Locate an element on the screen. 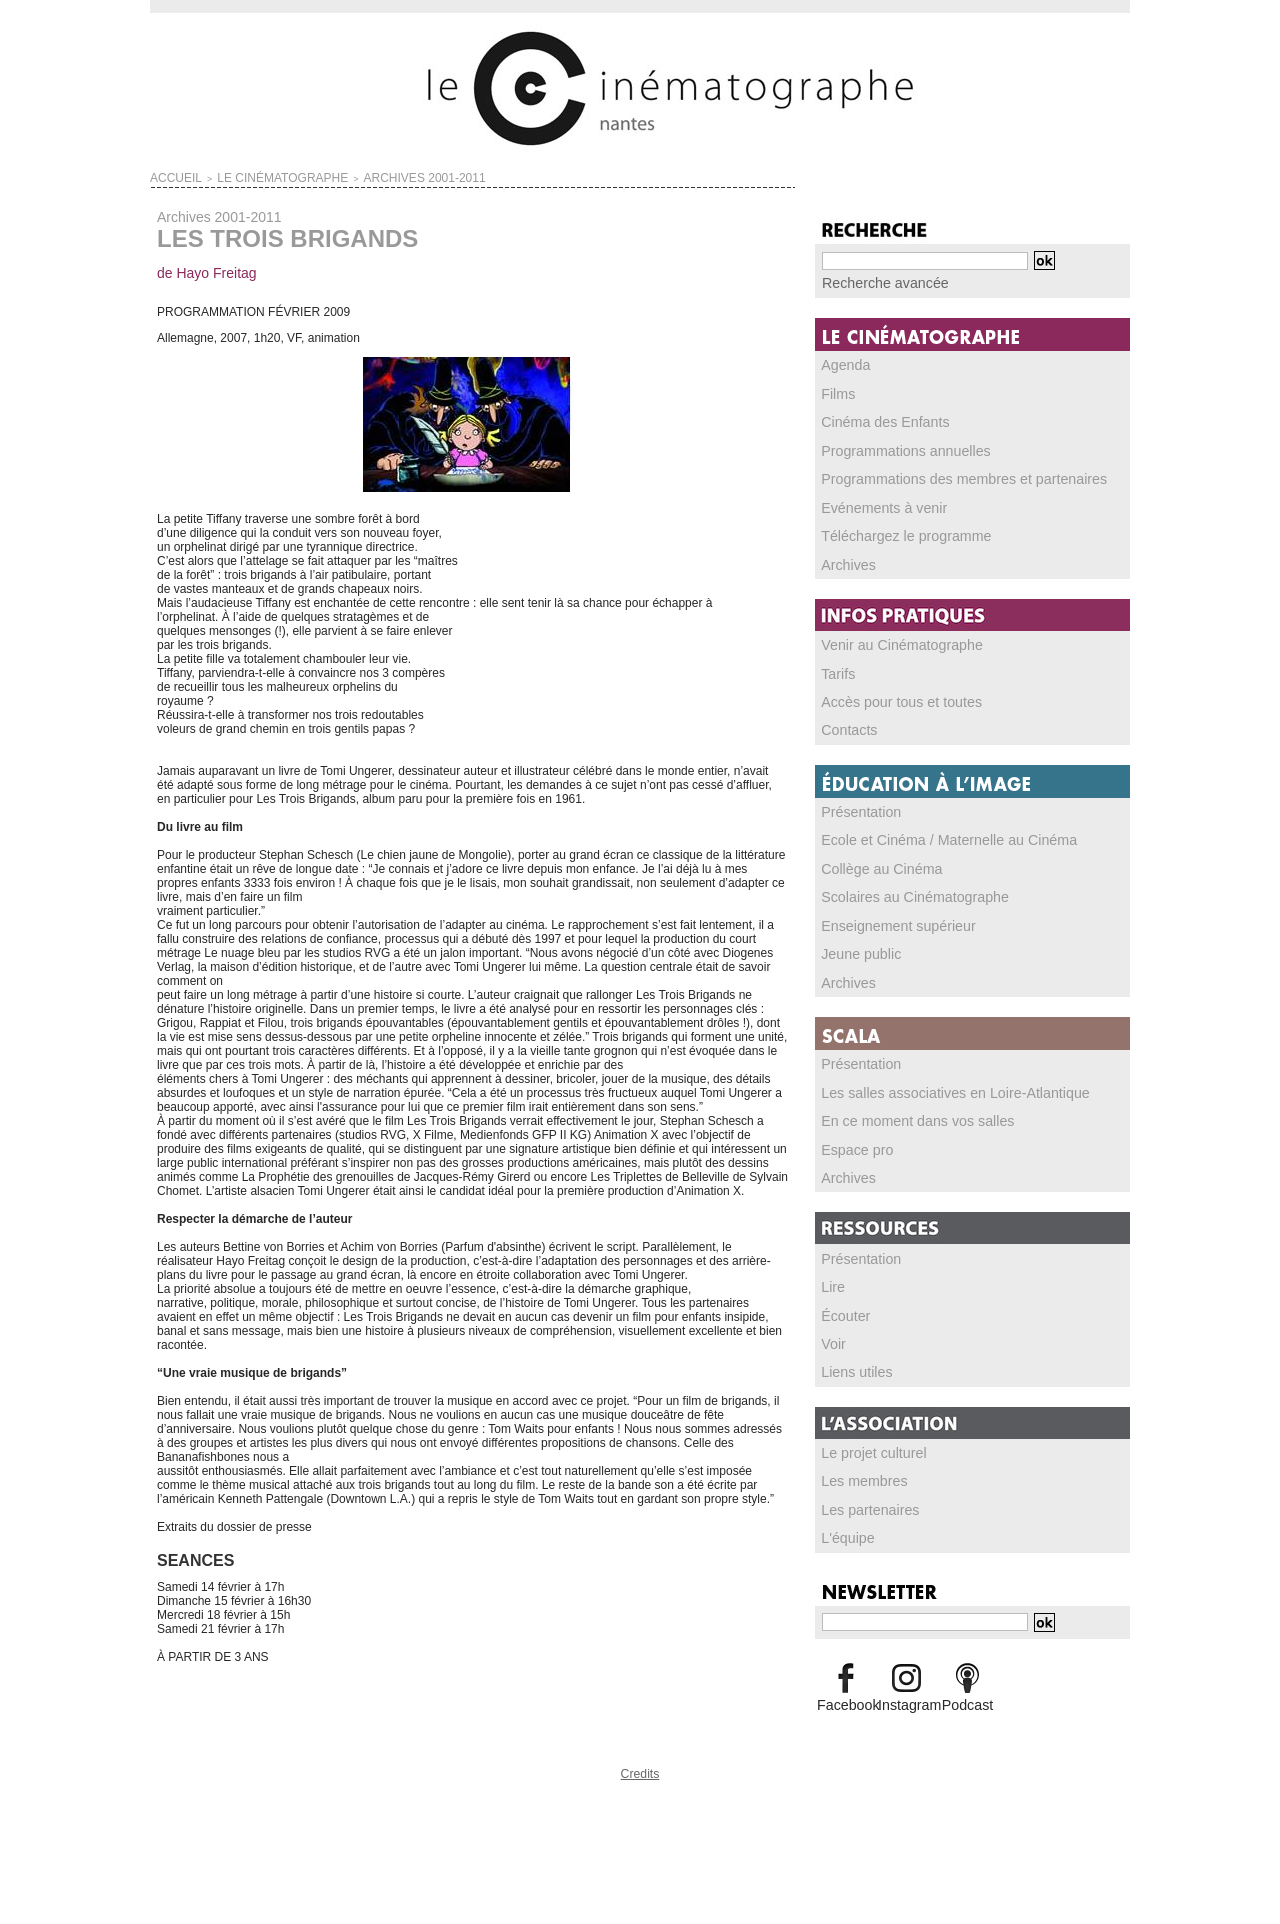 The image size is (1280, 1924). Présentation is located at coordinates (855, 804).